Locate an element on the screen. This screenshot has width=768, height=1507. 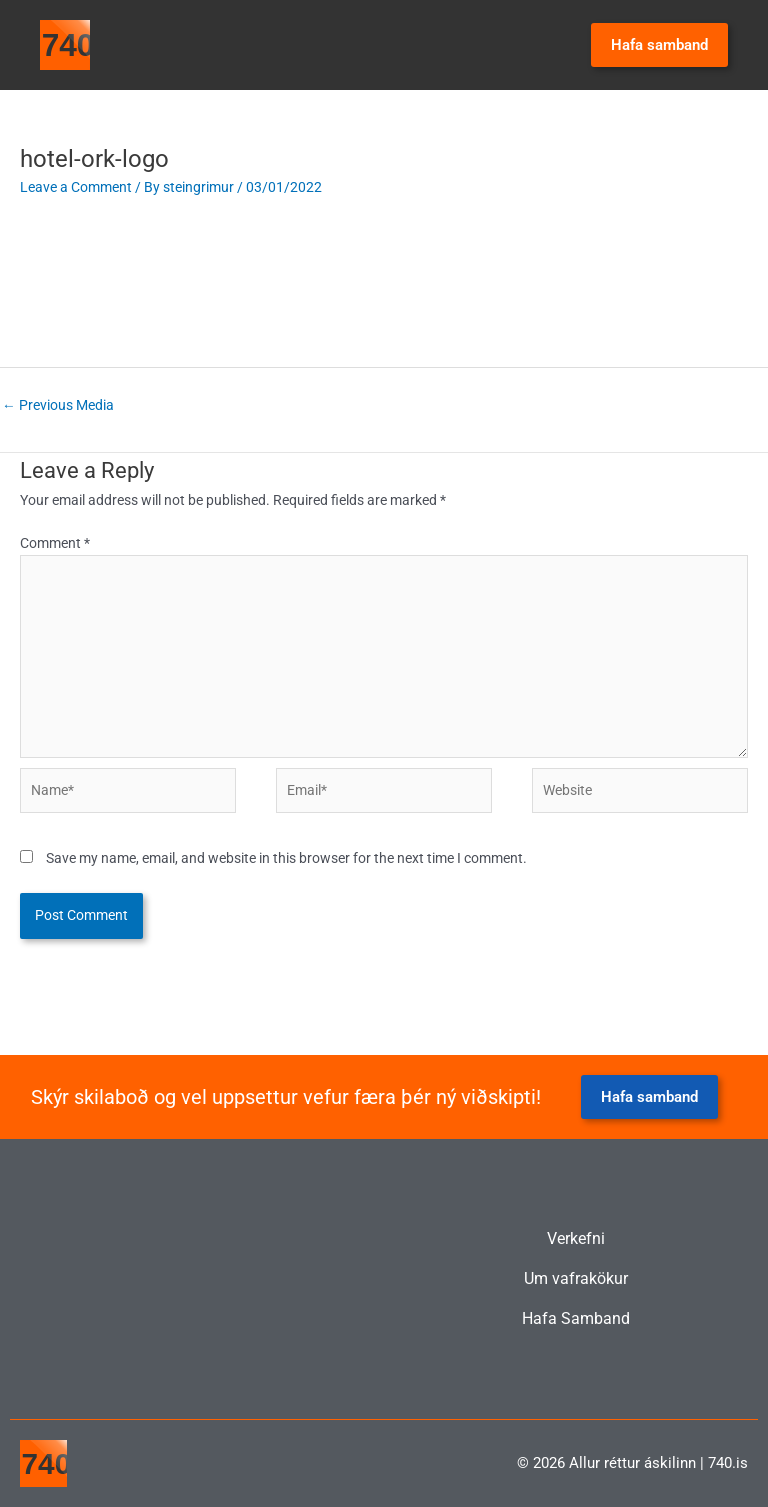
Save my name, email, and website in this browser for the next time I comment. is located at coordinates (286, 858).